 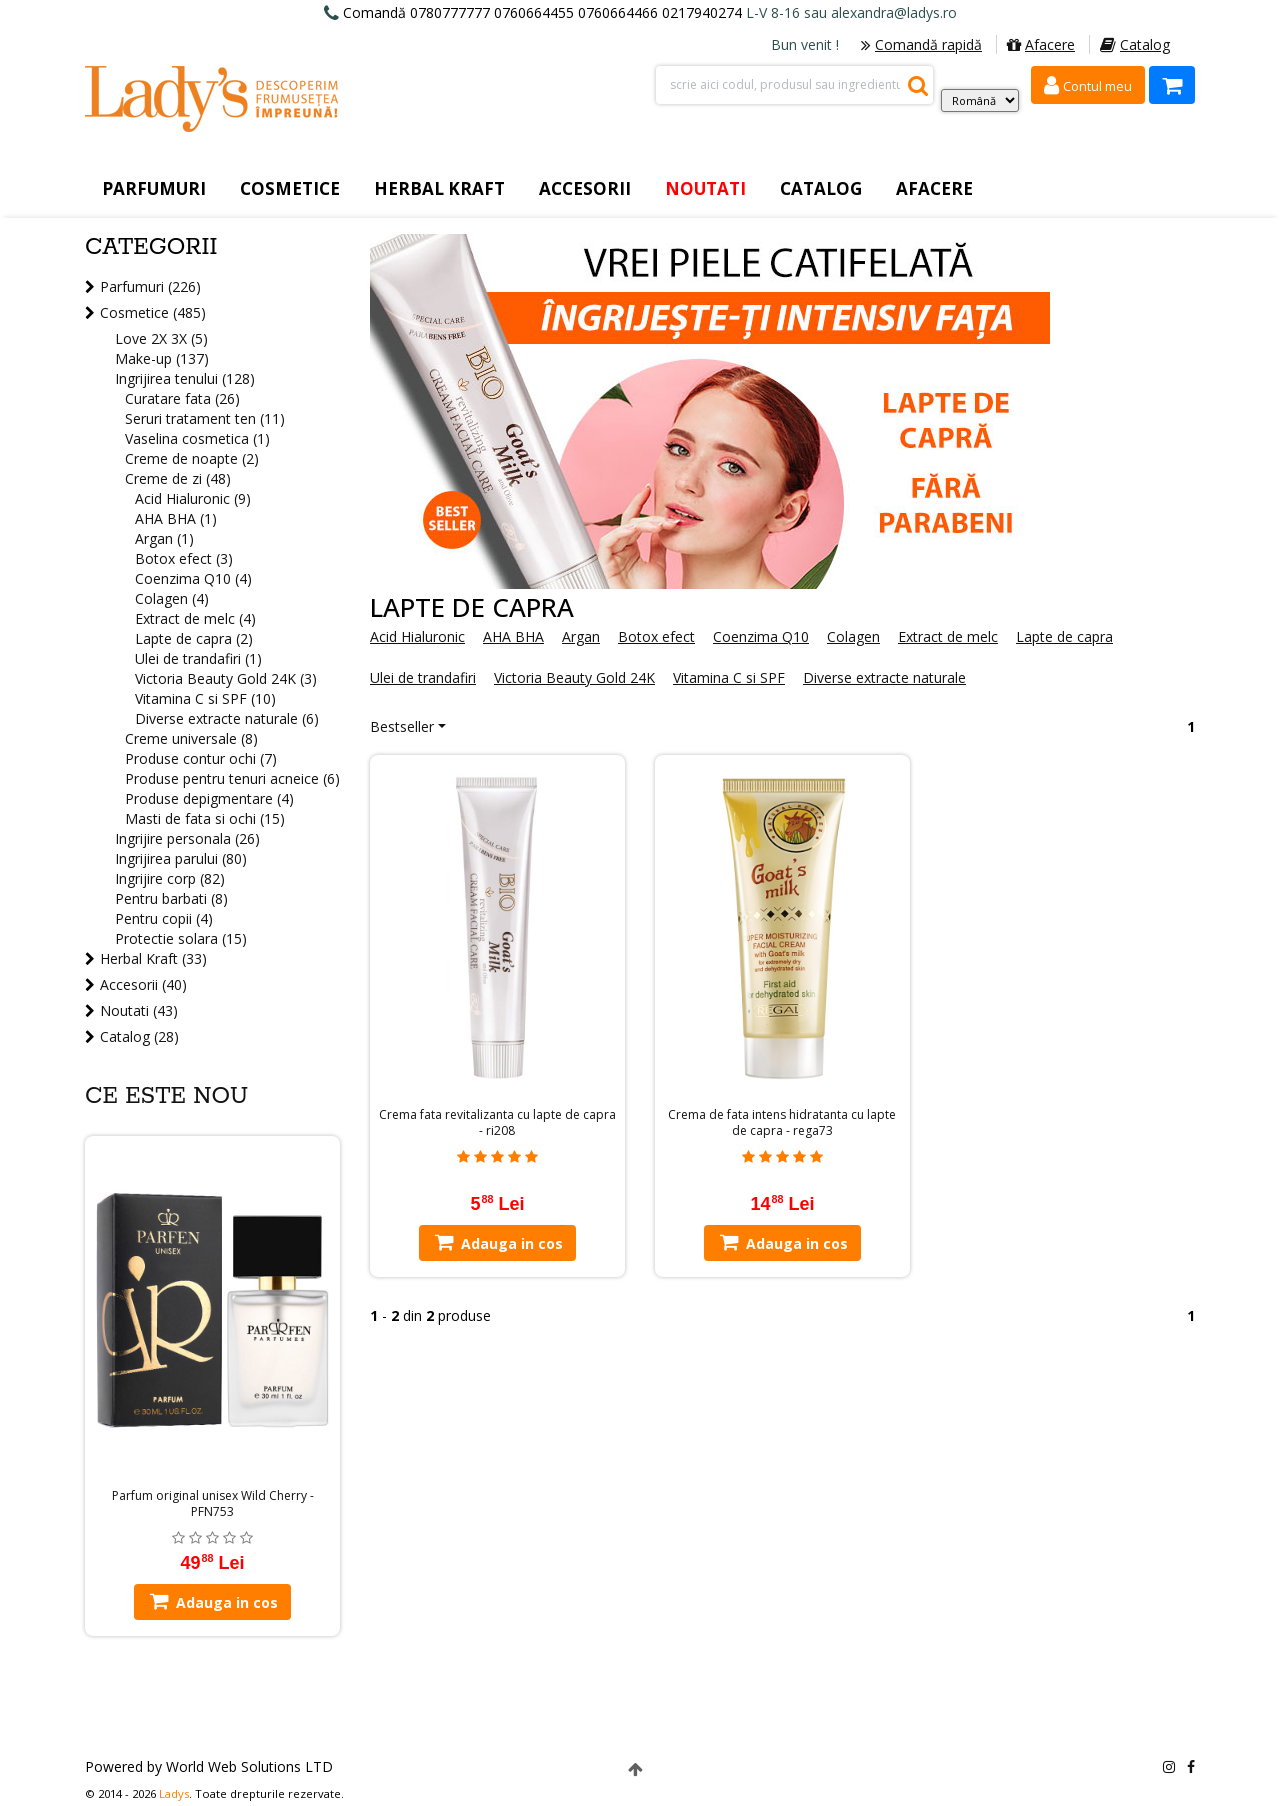 I want to click on Extract de melc (4), so click(x=195, y=618).